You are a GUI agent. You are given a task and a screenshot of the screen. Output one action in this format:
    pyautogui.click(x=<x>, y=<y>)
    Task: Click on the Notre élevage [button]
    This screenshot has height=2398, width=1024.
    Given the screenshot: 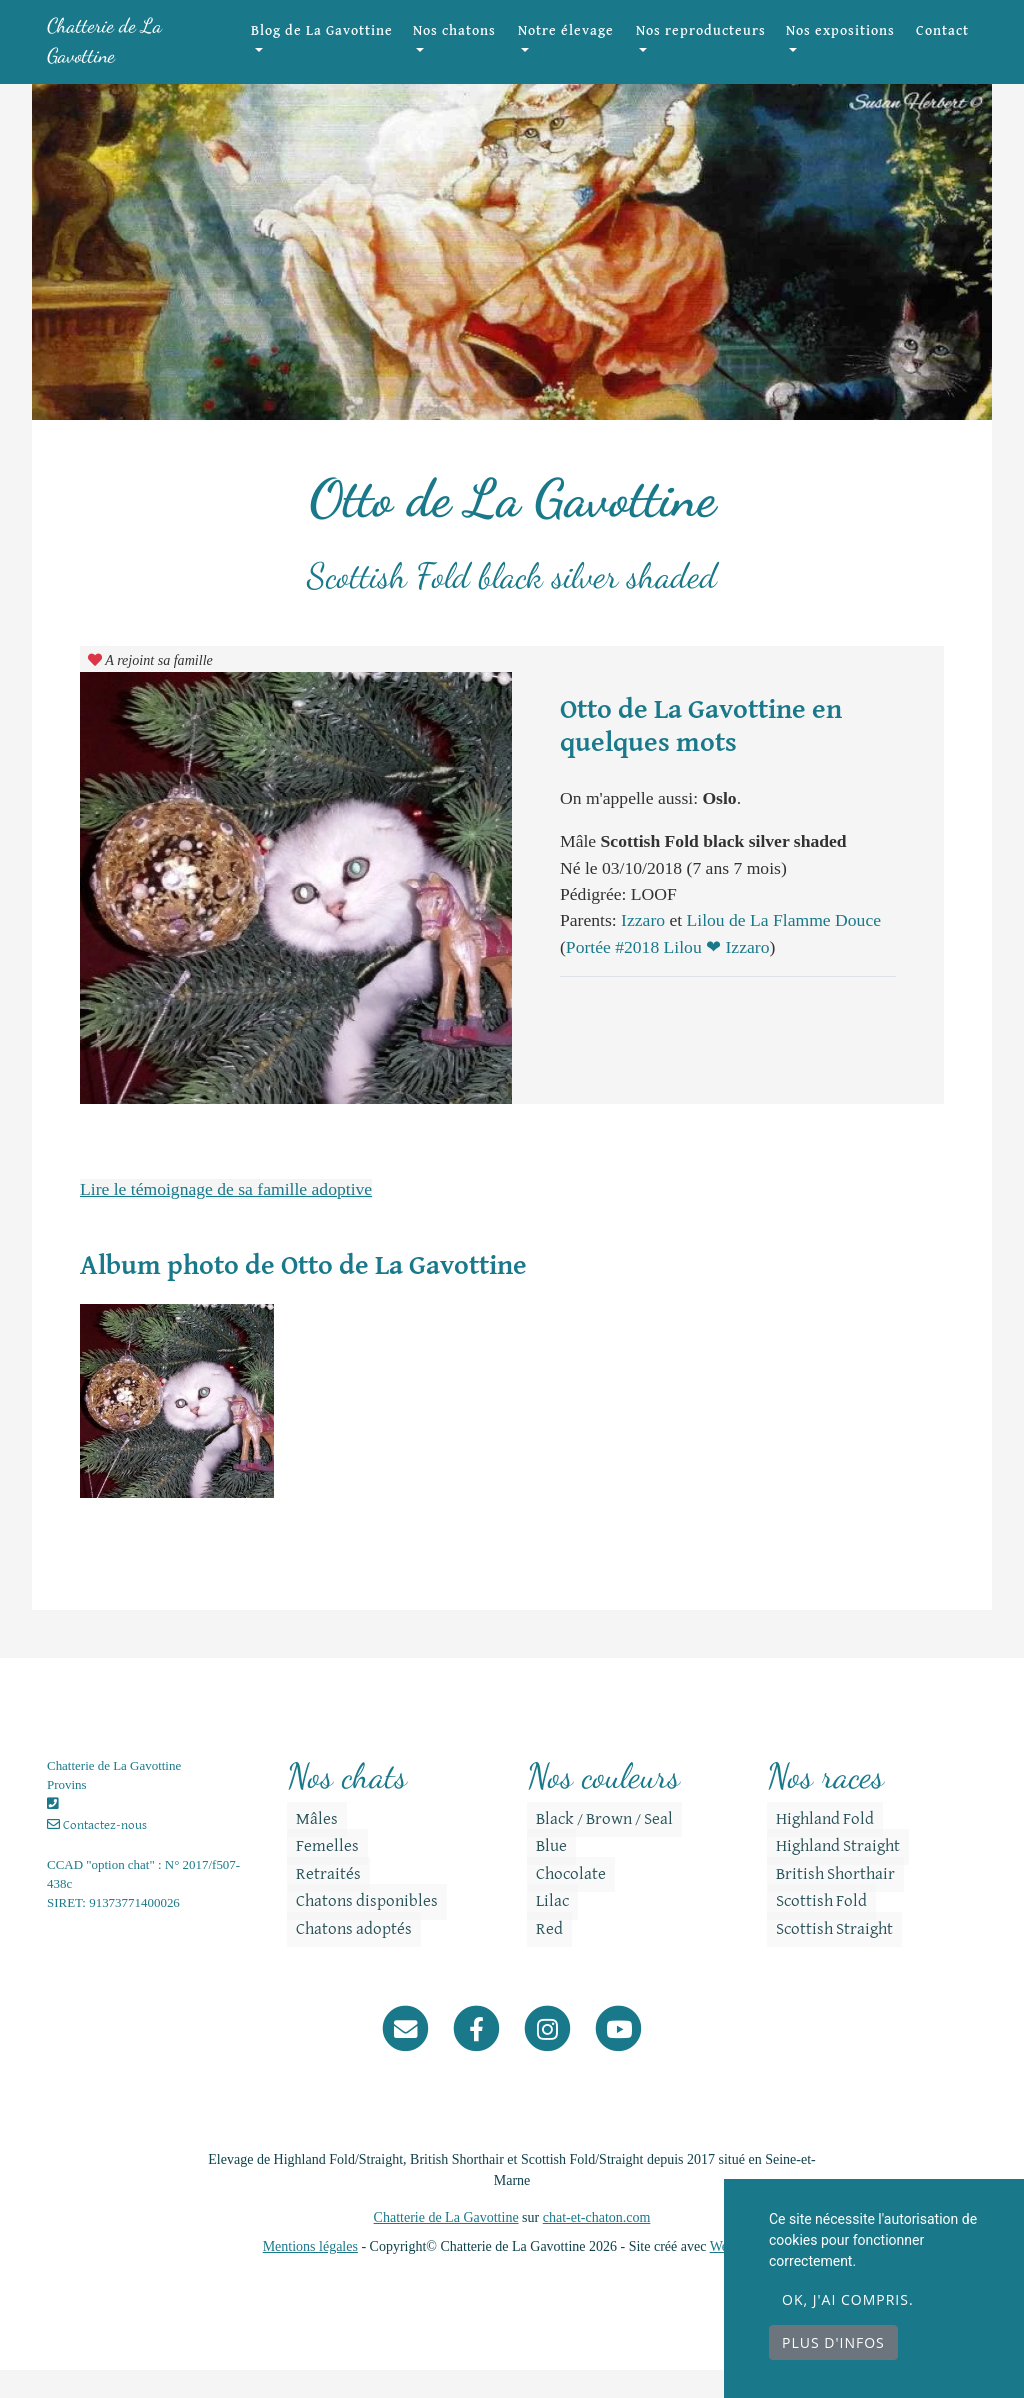 What is the action you would take?
    pyautogui.click(x=588, y=55)
    